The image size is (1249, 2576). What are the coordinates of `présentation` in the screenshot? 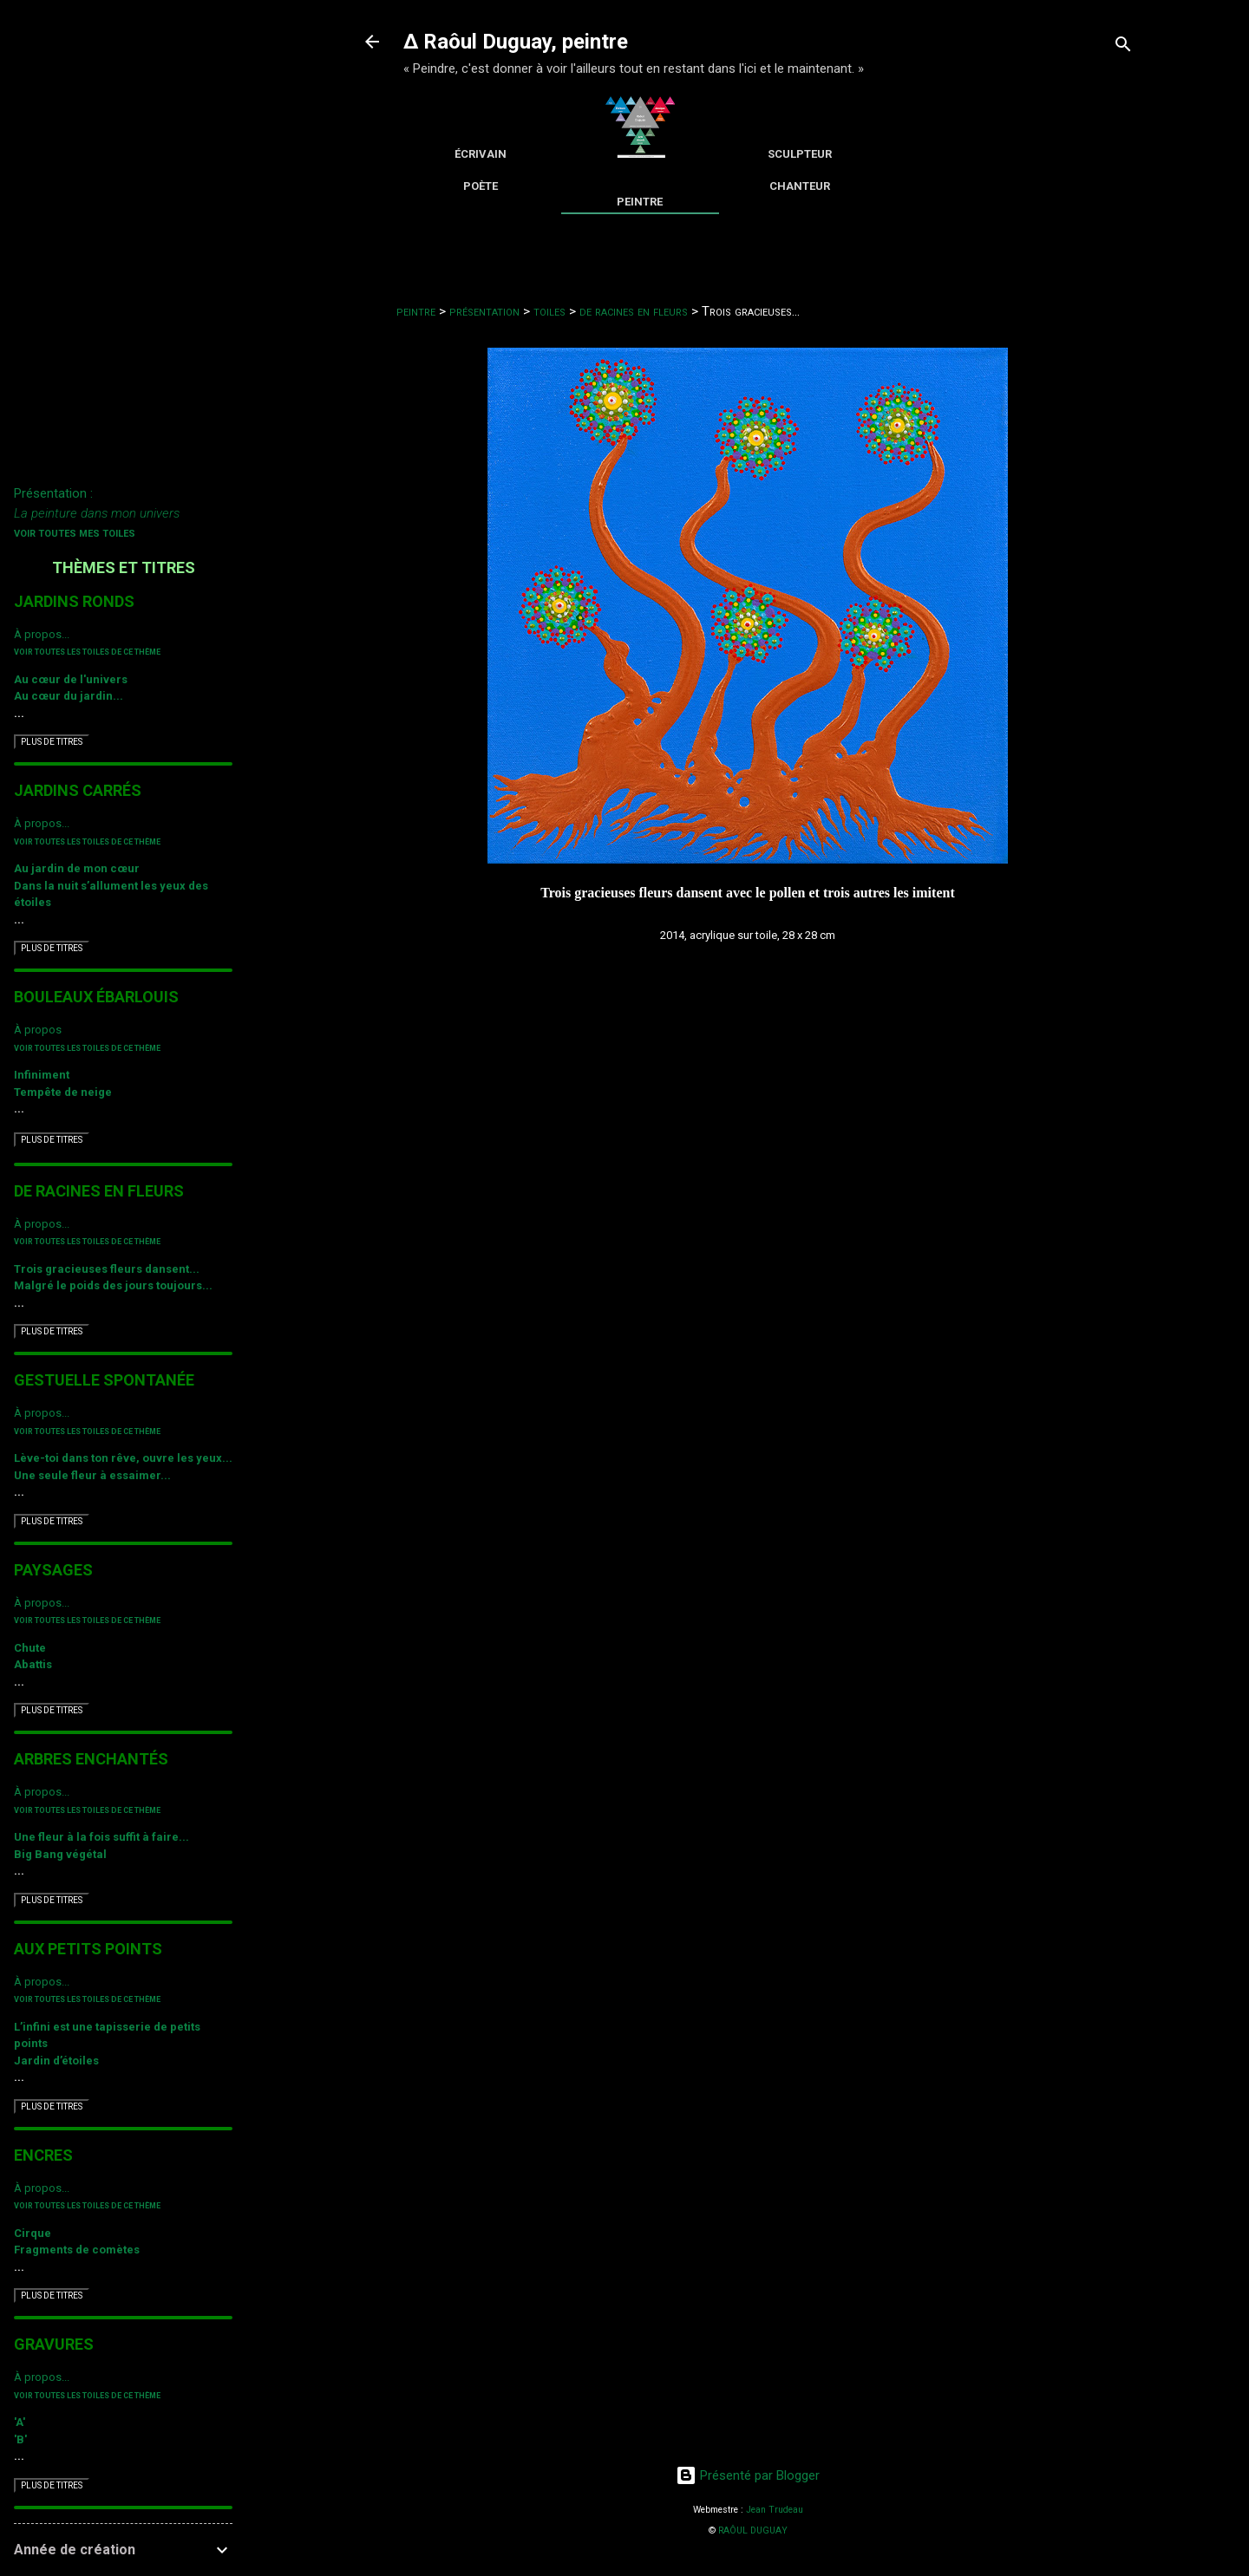 It's located at (484, 311).